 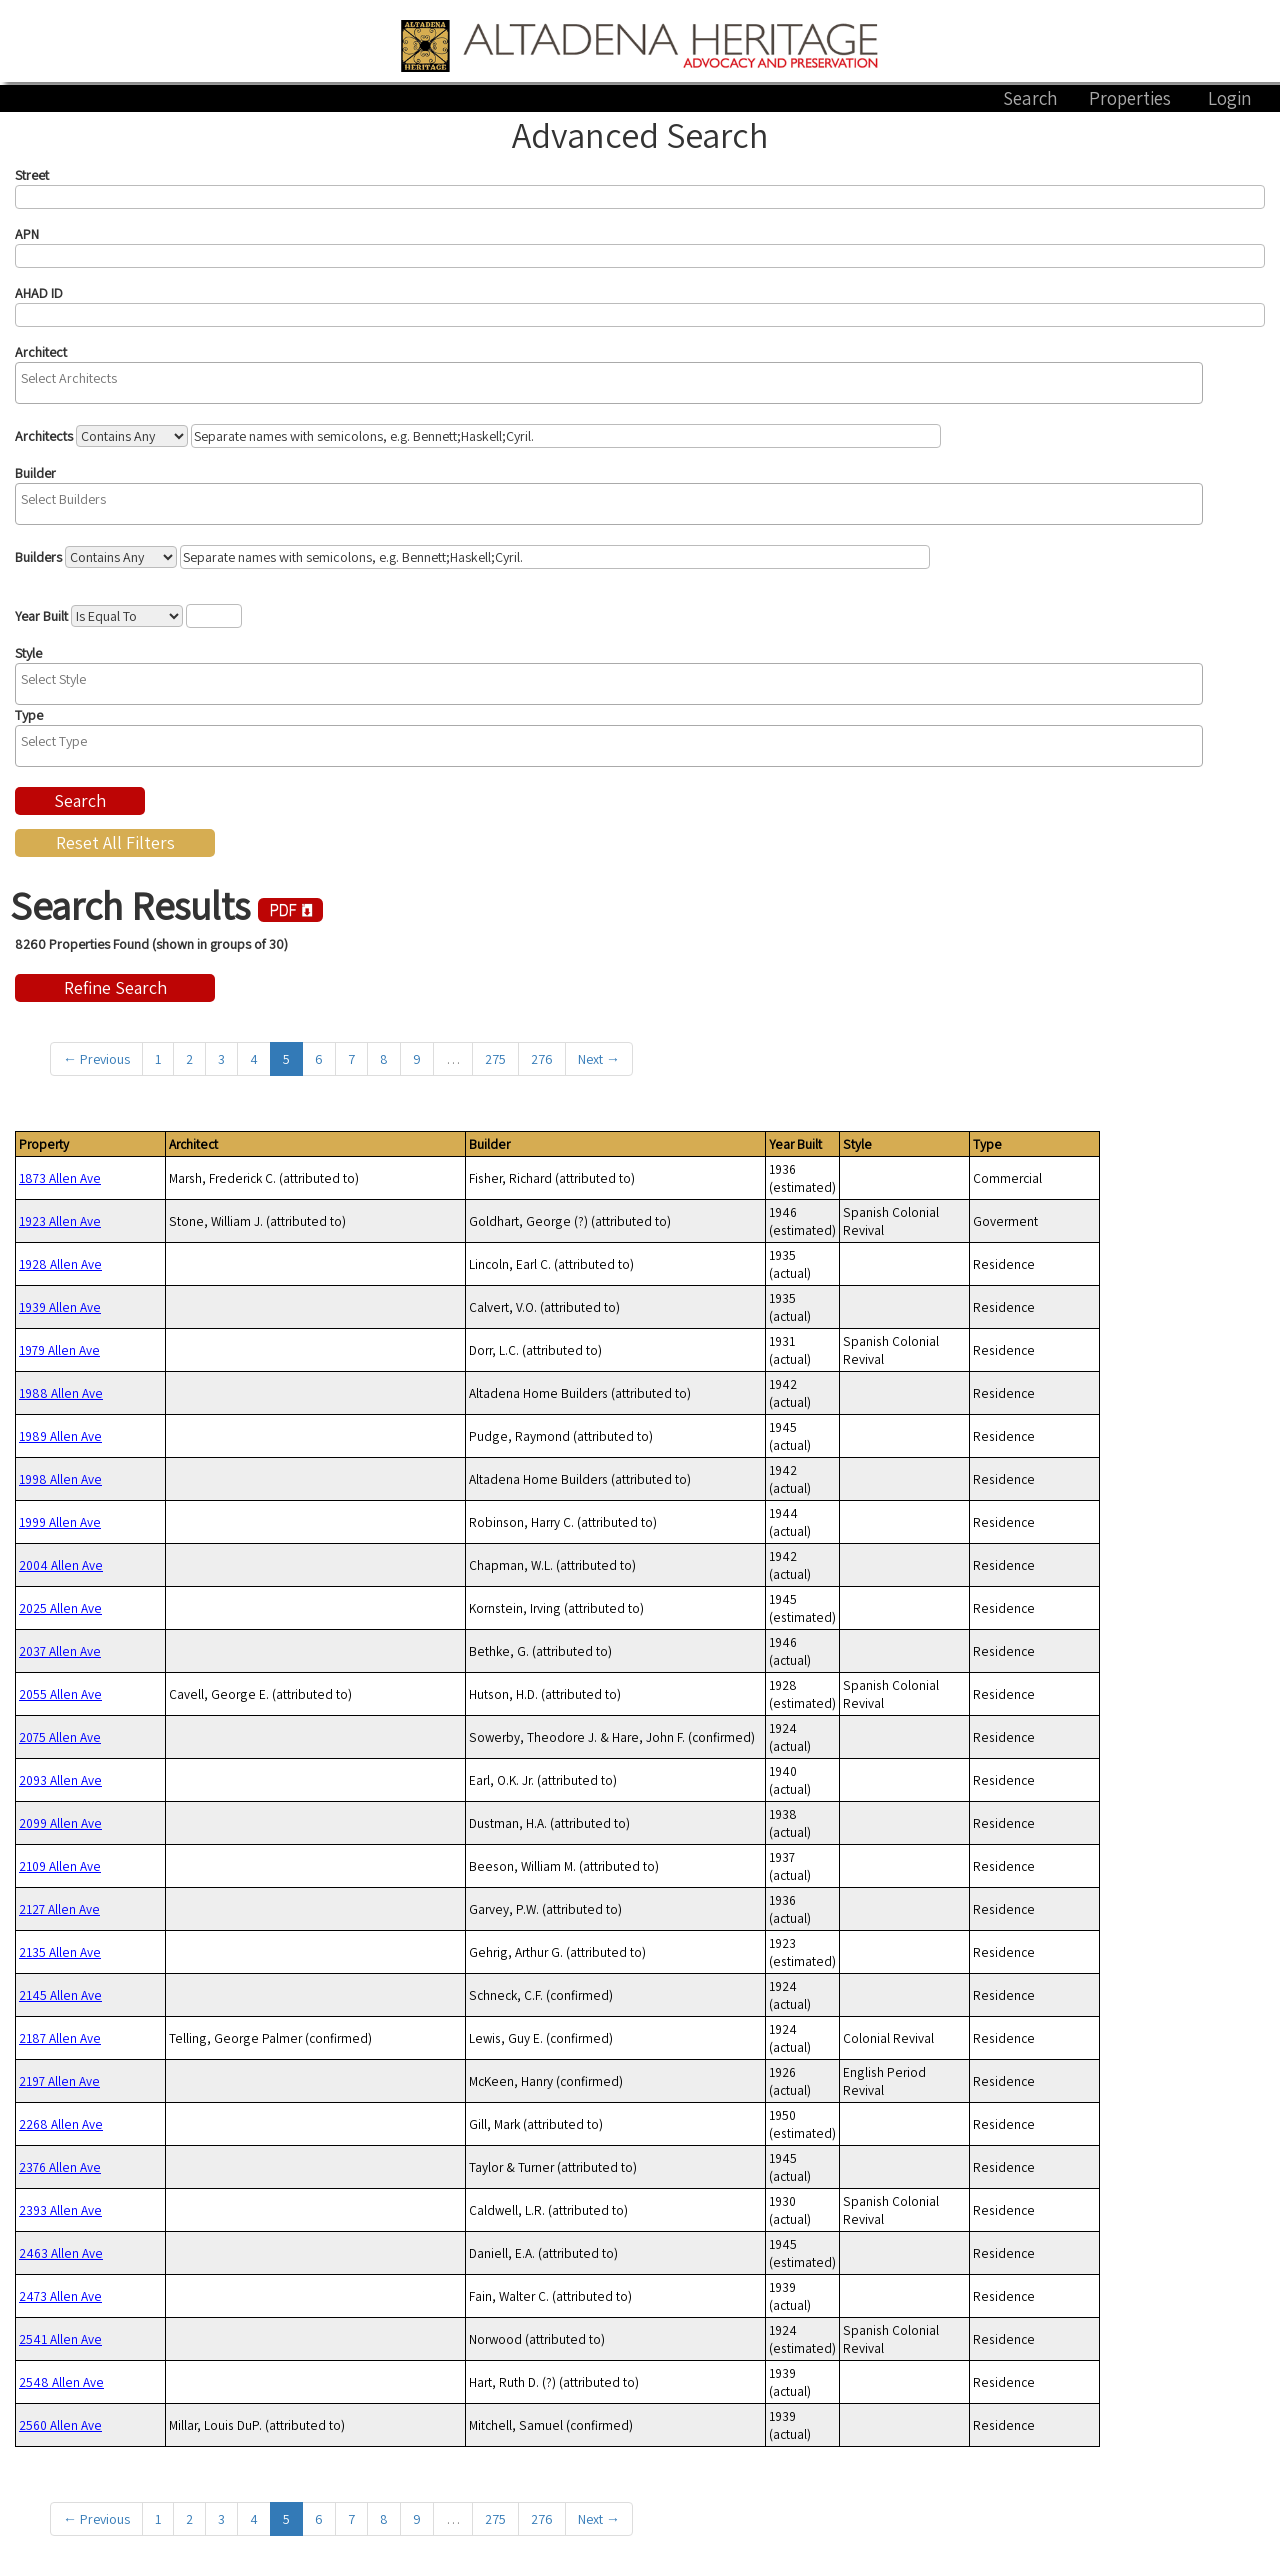 I want to click on 2109 Allen Ave, so click(x=60, y=1866).